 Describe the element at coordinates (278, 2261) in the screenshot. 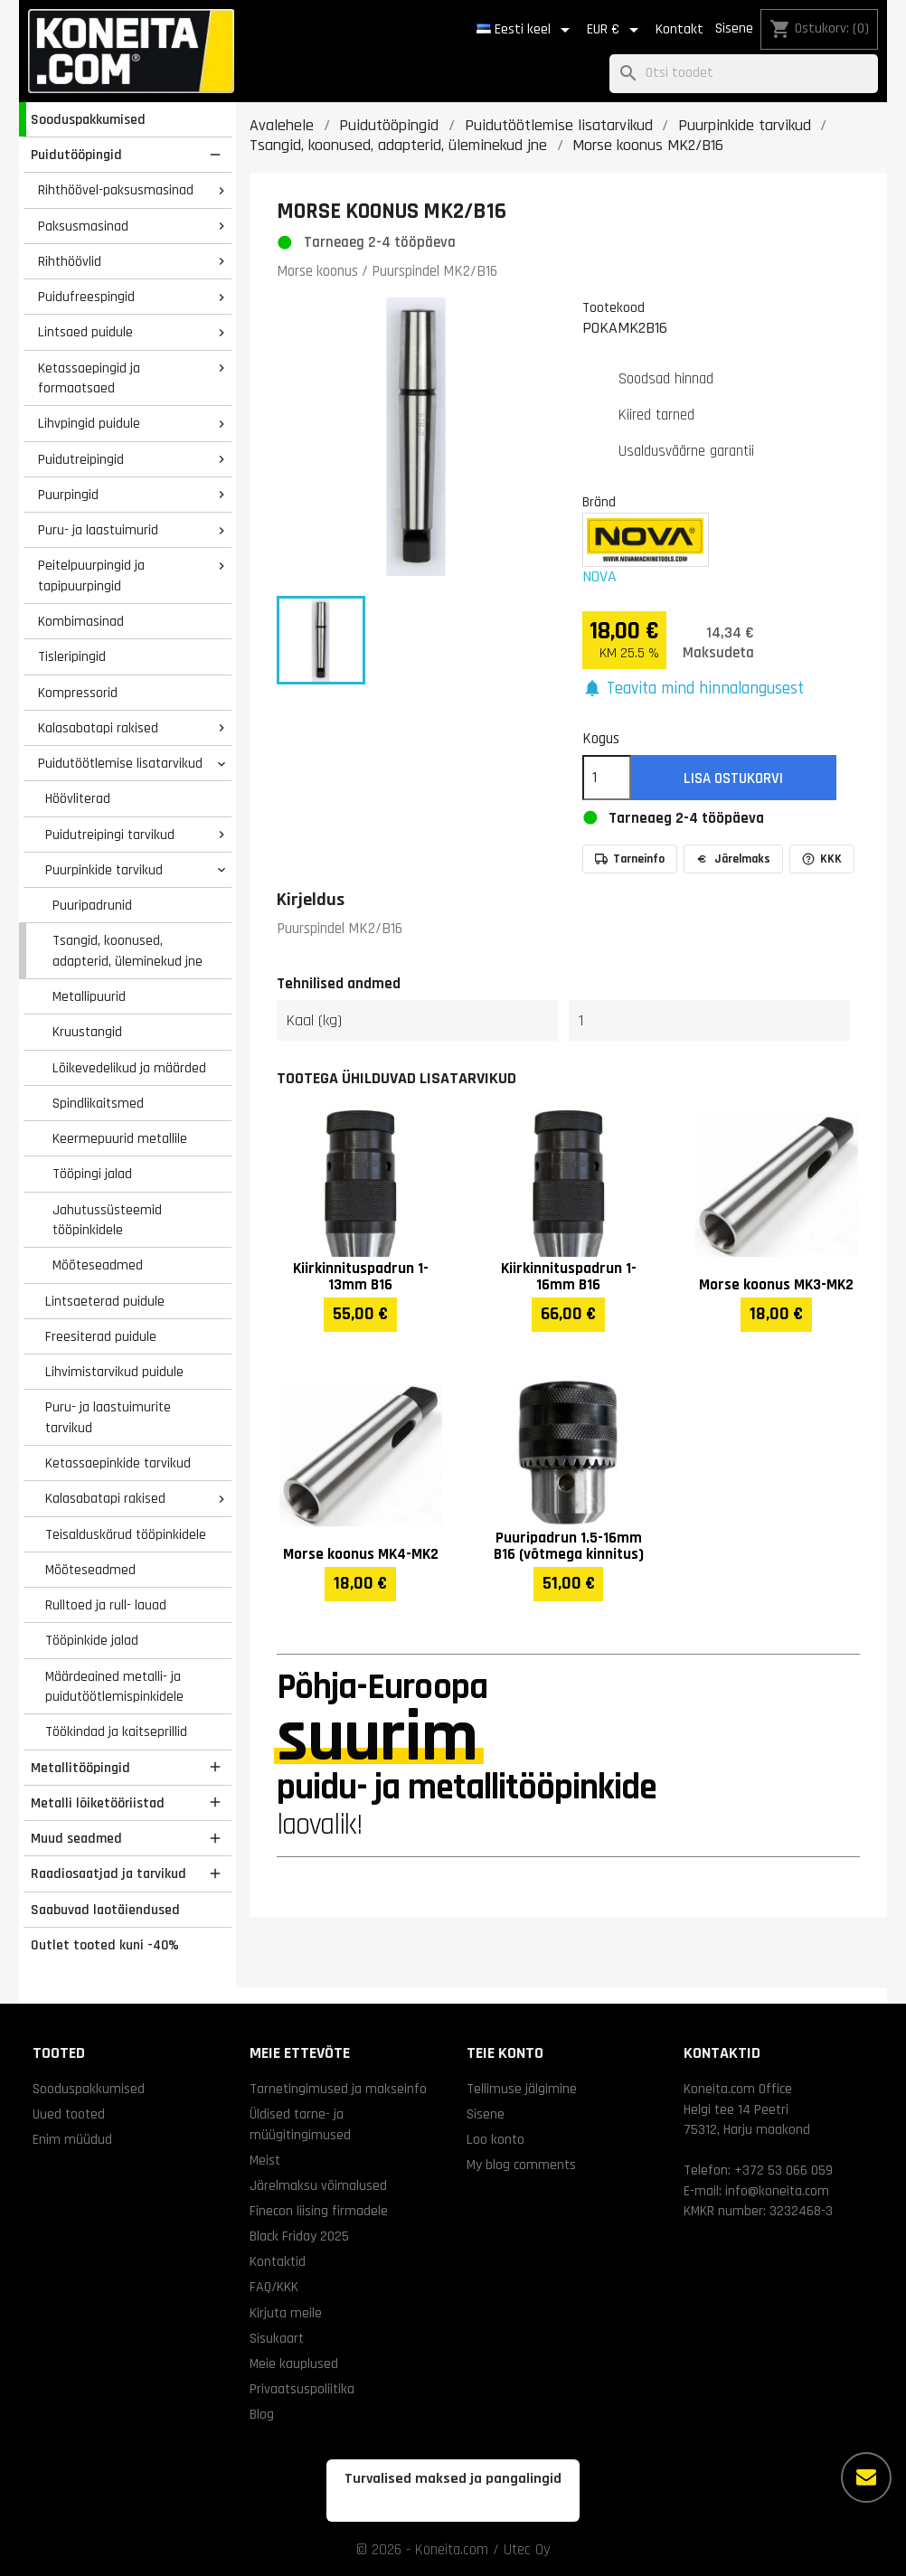

I see `Kontaktid` at that location.